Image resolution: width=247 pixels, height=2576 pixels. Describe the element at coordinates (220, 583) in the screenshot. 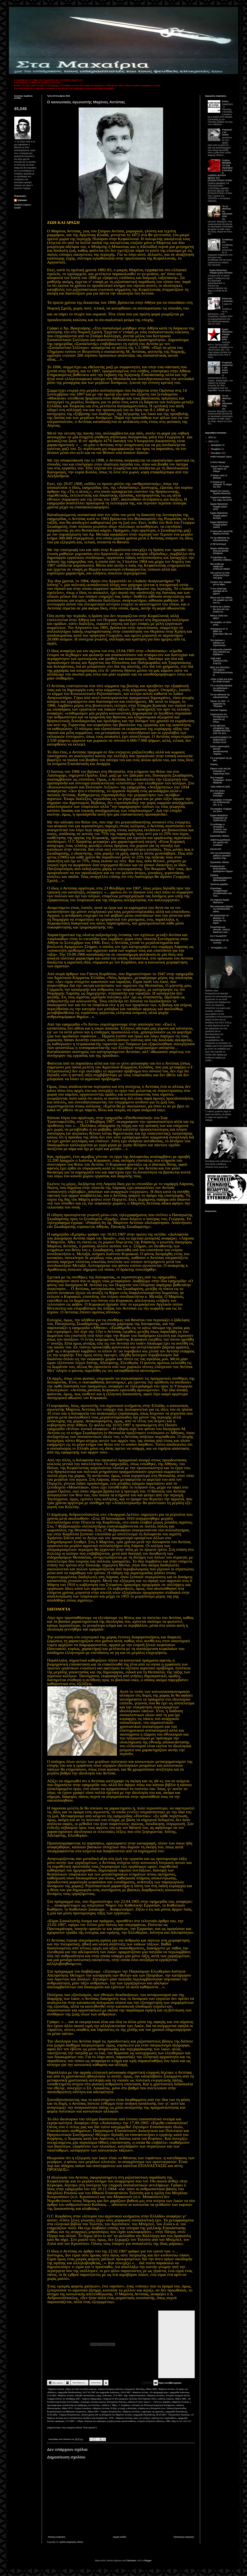

I see `Σα βγεις στον πηγαιμό για την Ιθάκη` at that location.